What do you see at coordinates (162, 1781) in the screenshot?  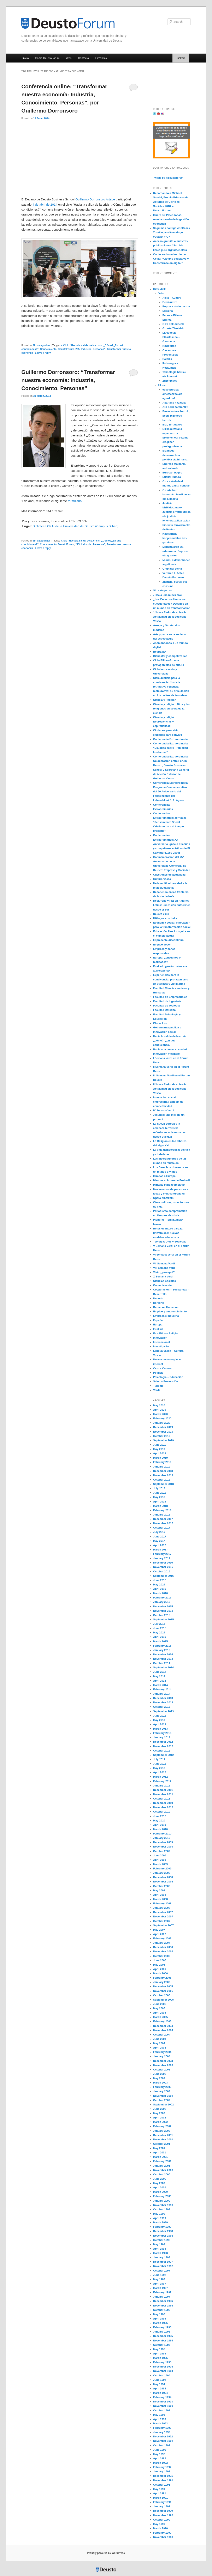 I see `February 2012` at bounding box center [162, 1781].